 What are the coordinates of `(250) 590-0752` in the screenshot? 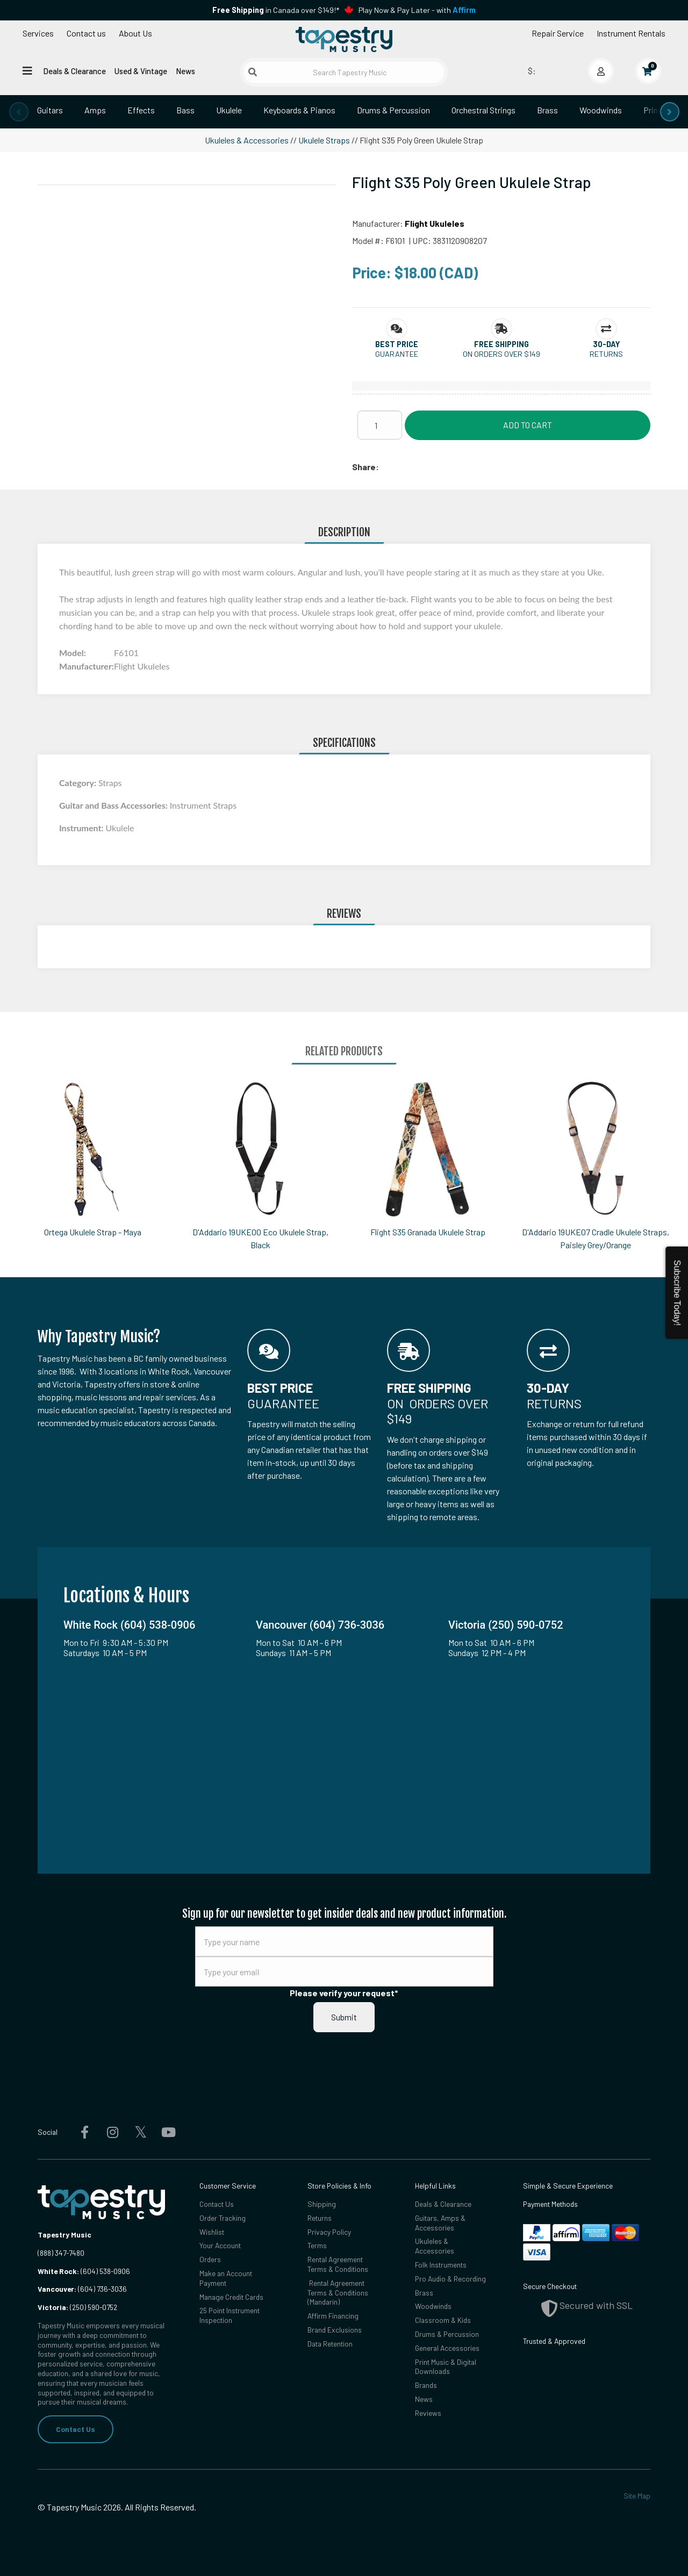 It's located at (77, 2307).